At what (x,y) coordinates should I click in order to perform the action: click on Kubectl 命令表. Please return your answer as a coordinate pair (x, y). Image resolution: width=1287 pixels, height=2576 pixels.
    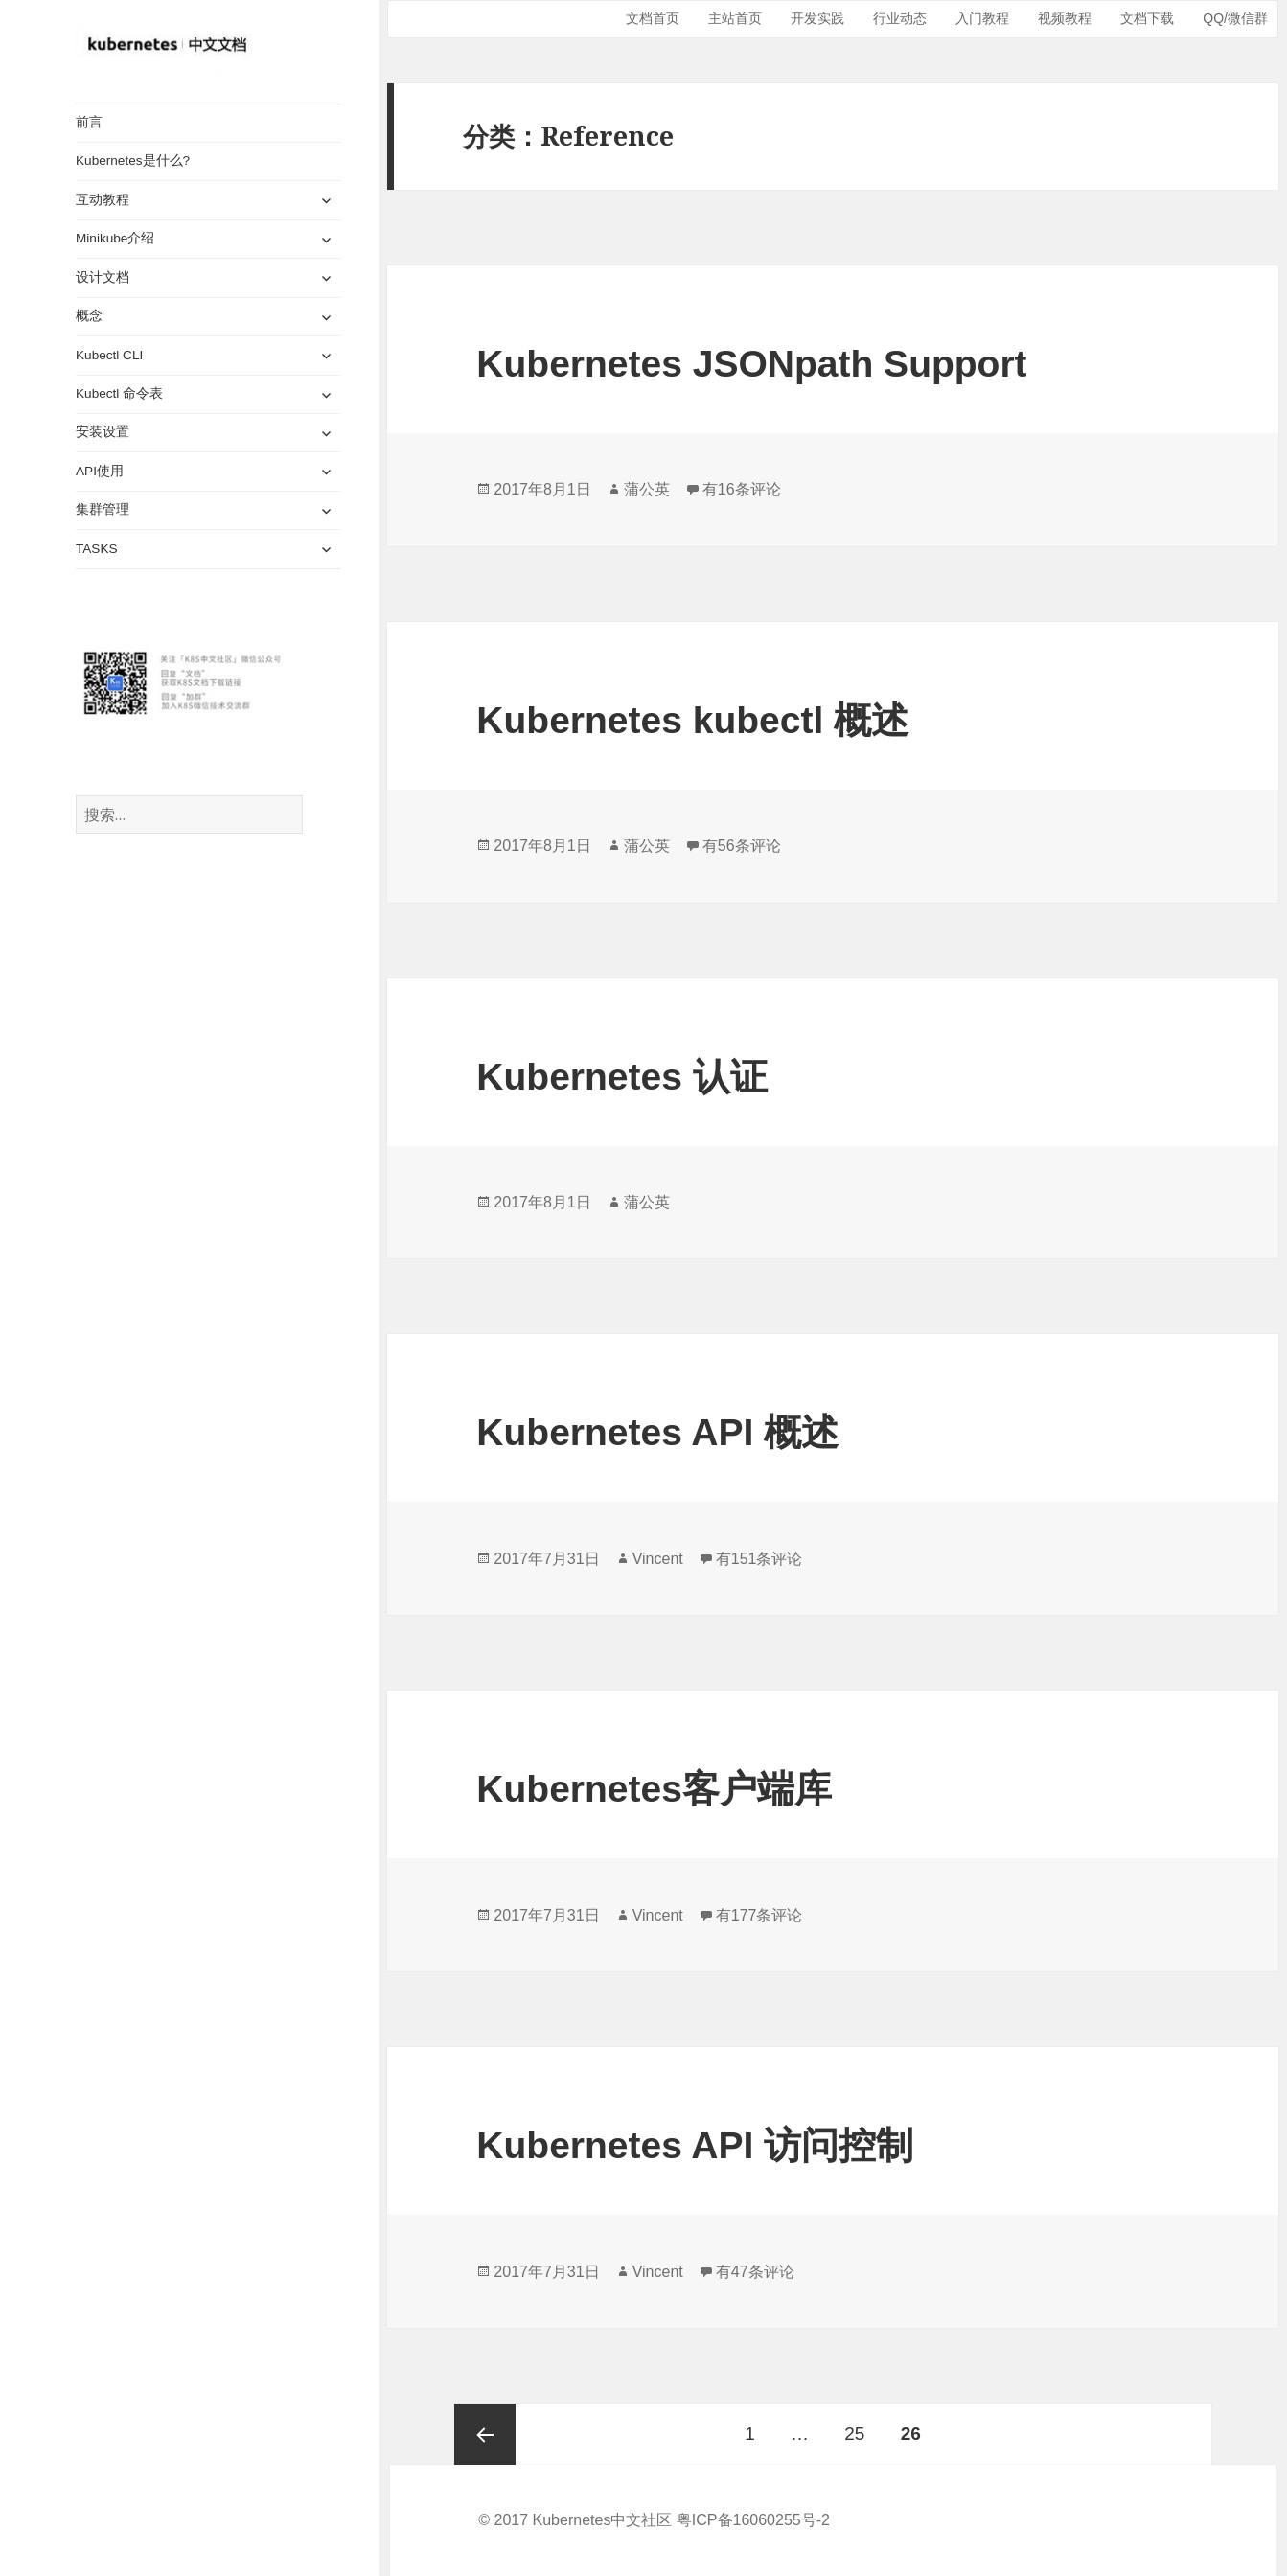
    Looking at the image, I should click on (119, 393).